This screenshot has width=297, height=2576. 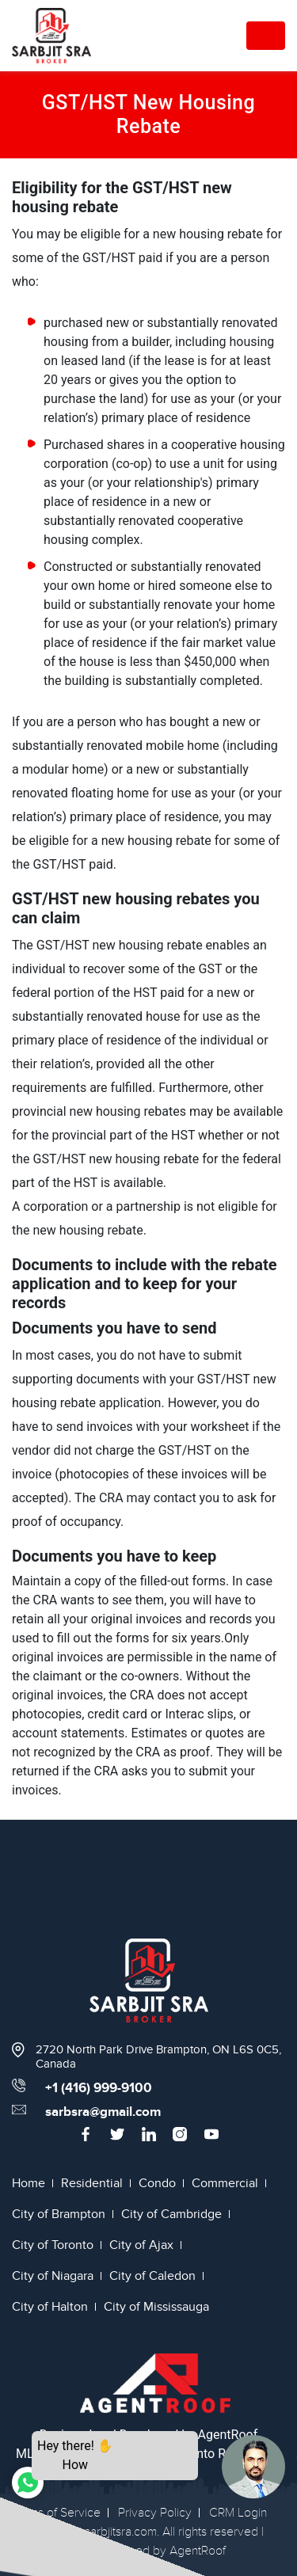 I want to click on City of Caledon, so click(x=152, y=2276).